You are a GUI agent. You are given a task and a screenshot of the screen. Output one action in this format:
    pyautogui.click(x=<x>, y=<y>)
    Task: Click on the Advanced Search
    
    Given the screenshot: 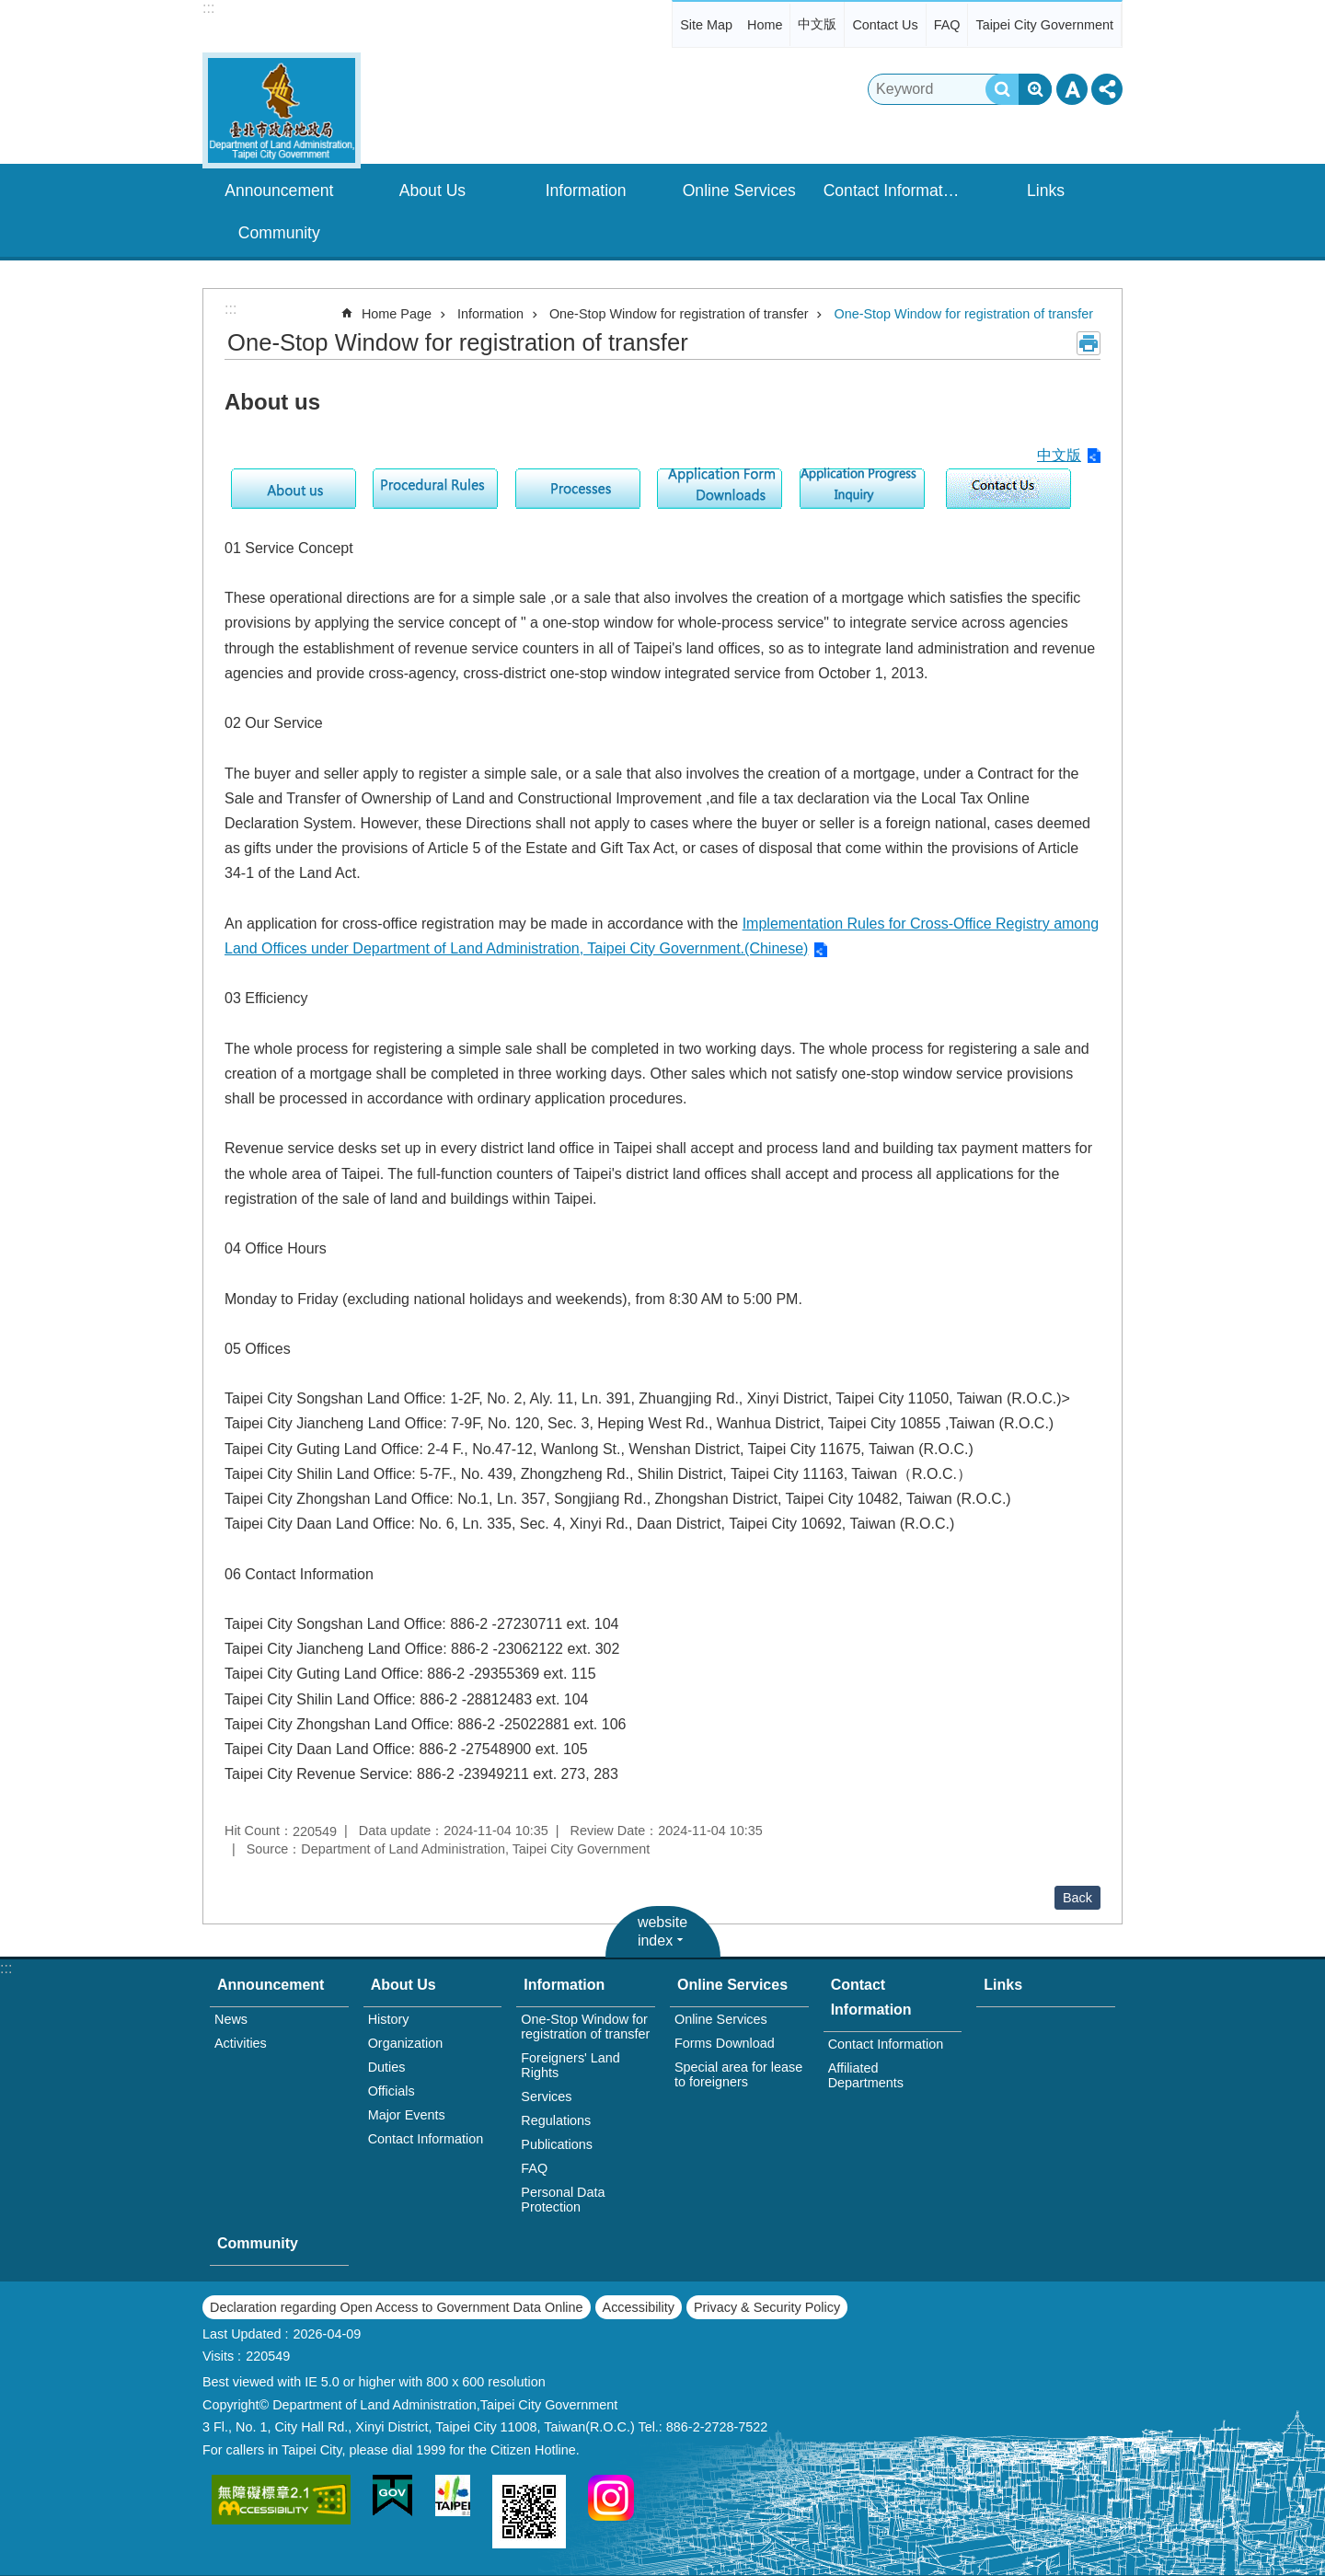 What is the action you would take?
    pyautogui.click(x=1035, y=89)
    